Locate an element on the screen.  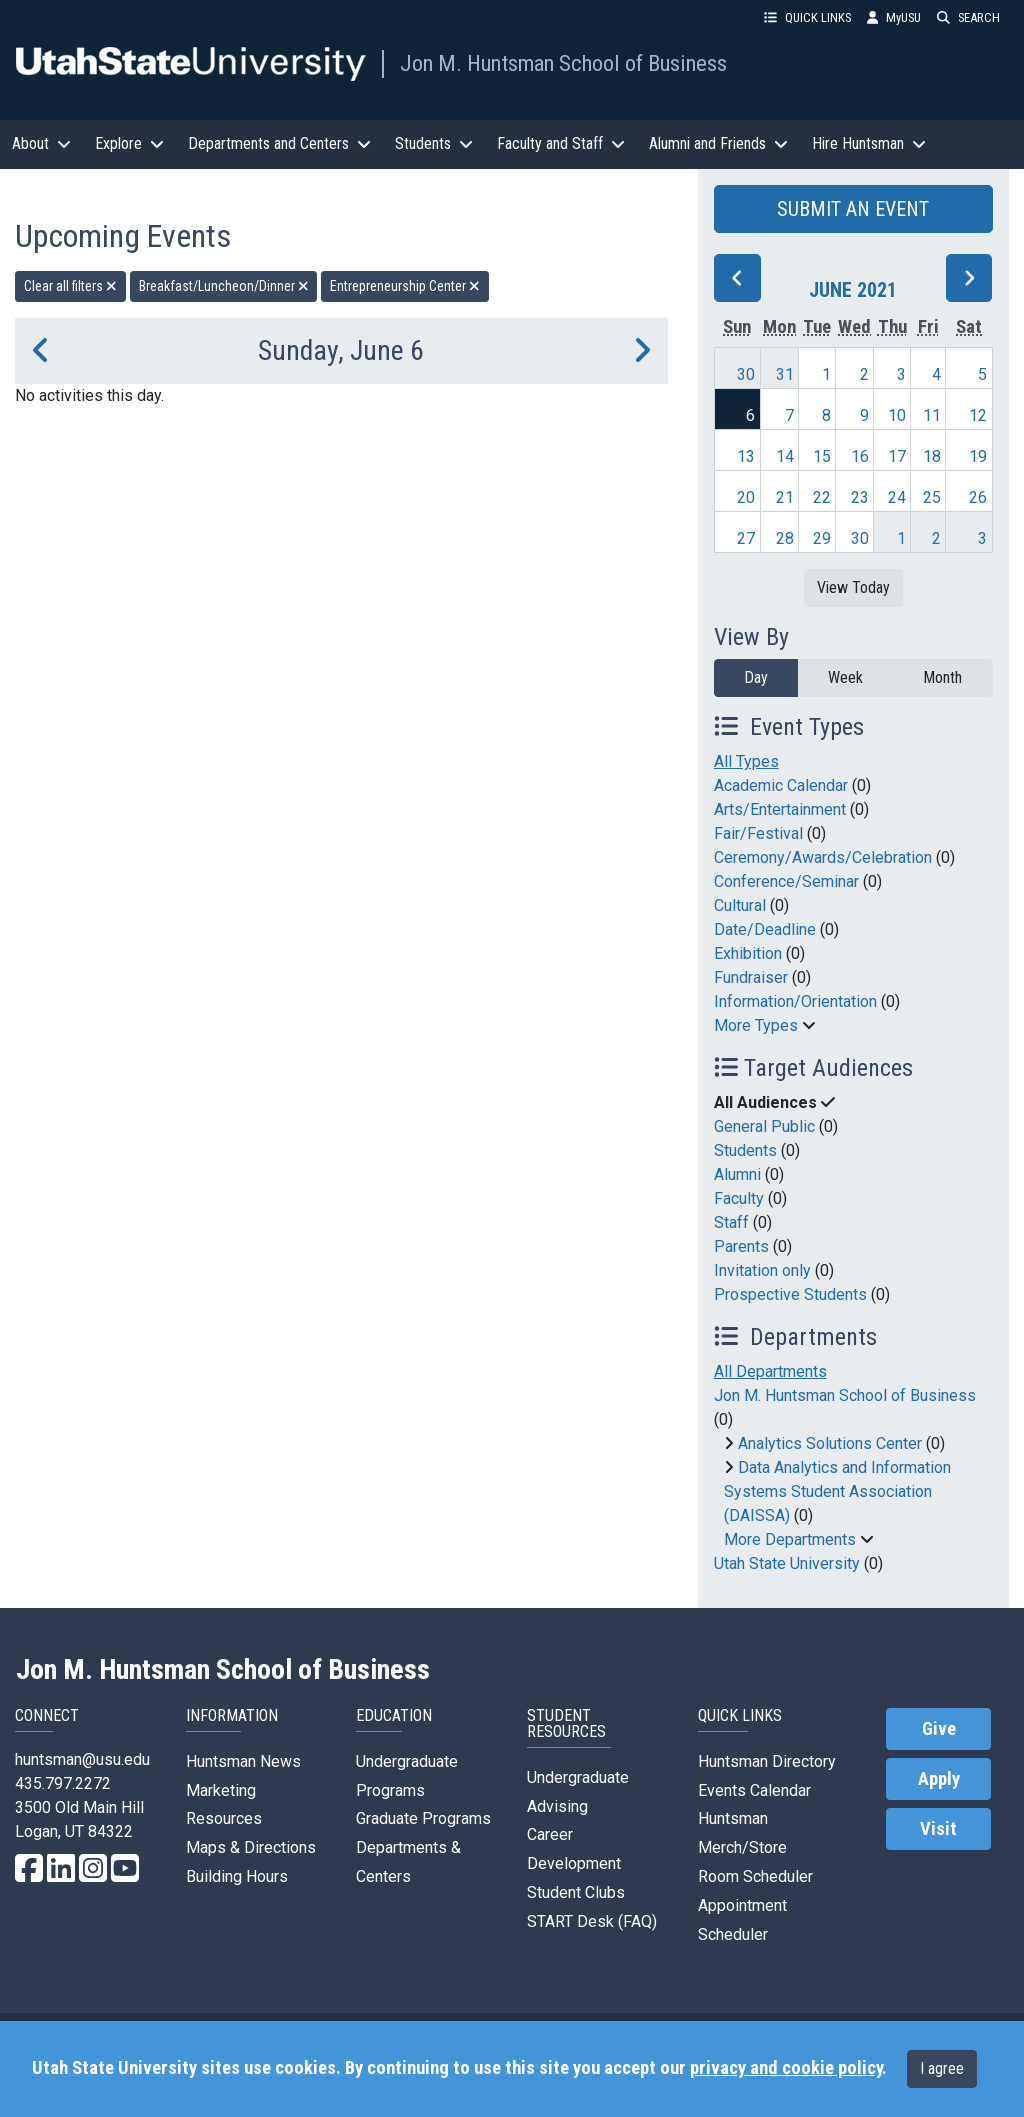
Information/Orientation is located at coordinates (795, 1001).